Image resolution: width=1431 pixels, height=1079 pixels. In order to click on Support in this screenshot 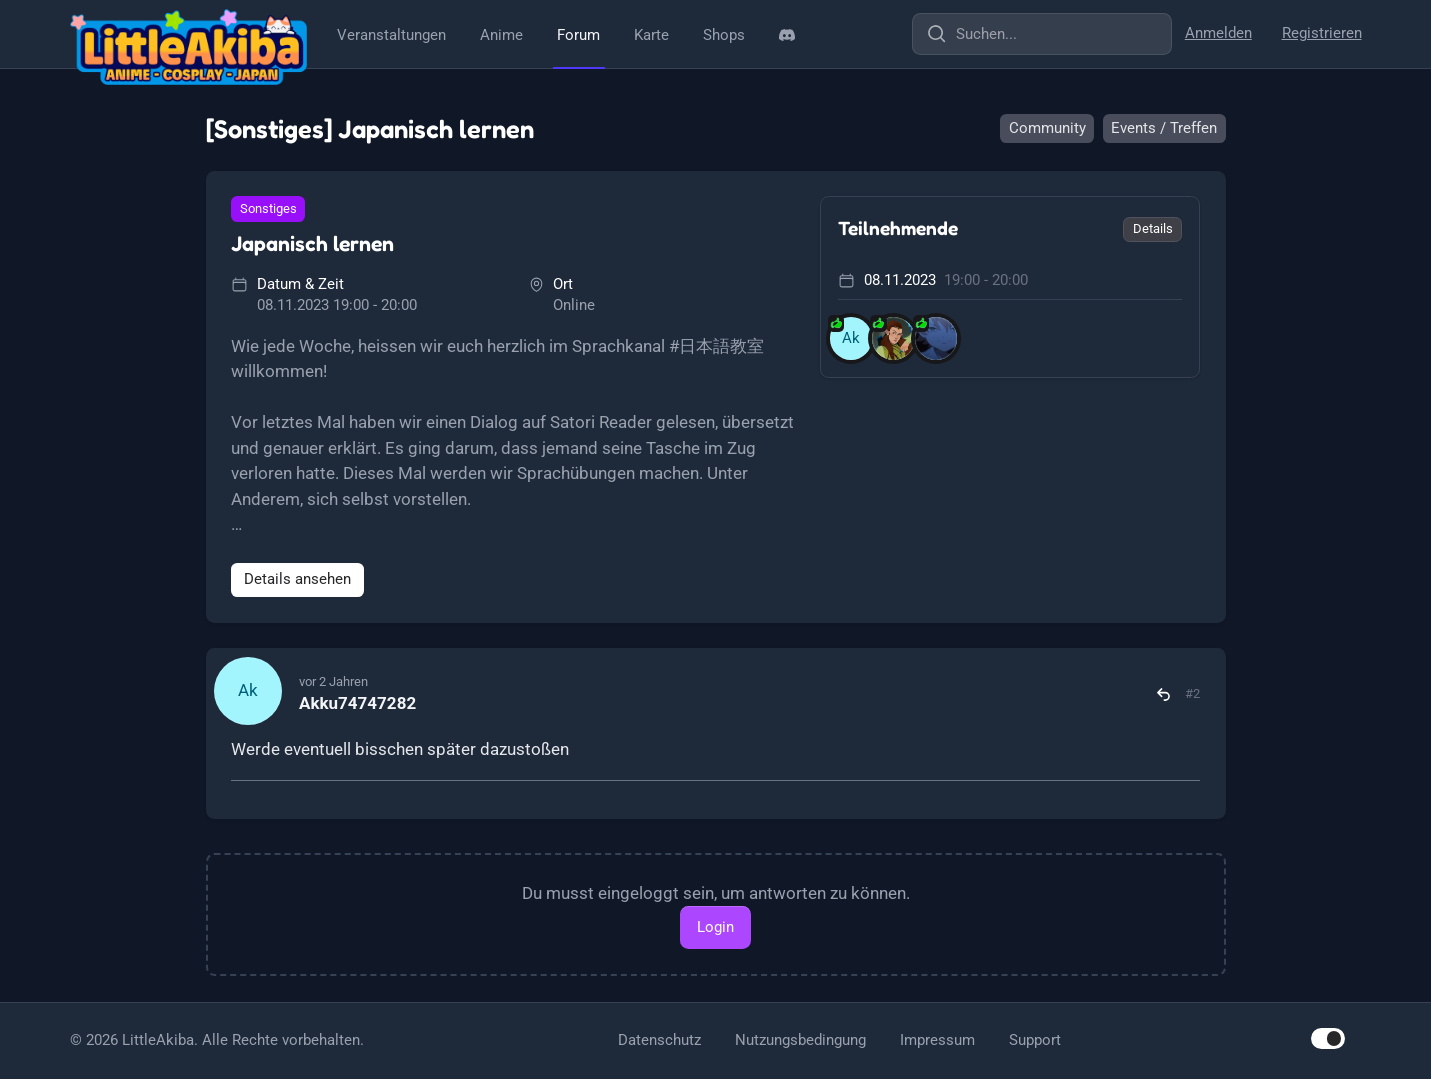, I will do `click(1035, 1040)`.